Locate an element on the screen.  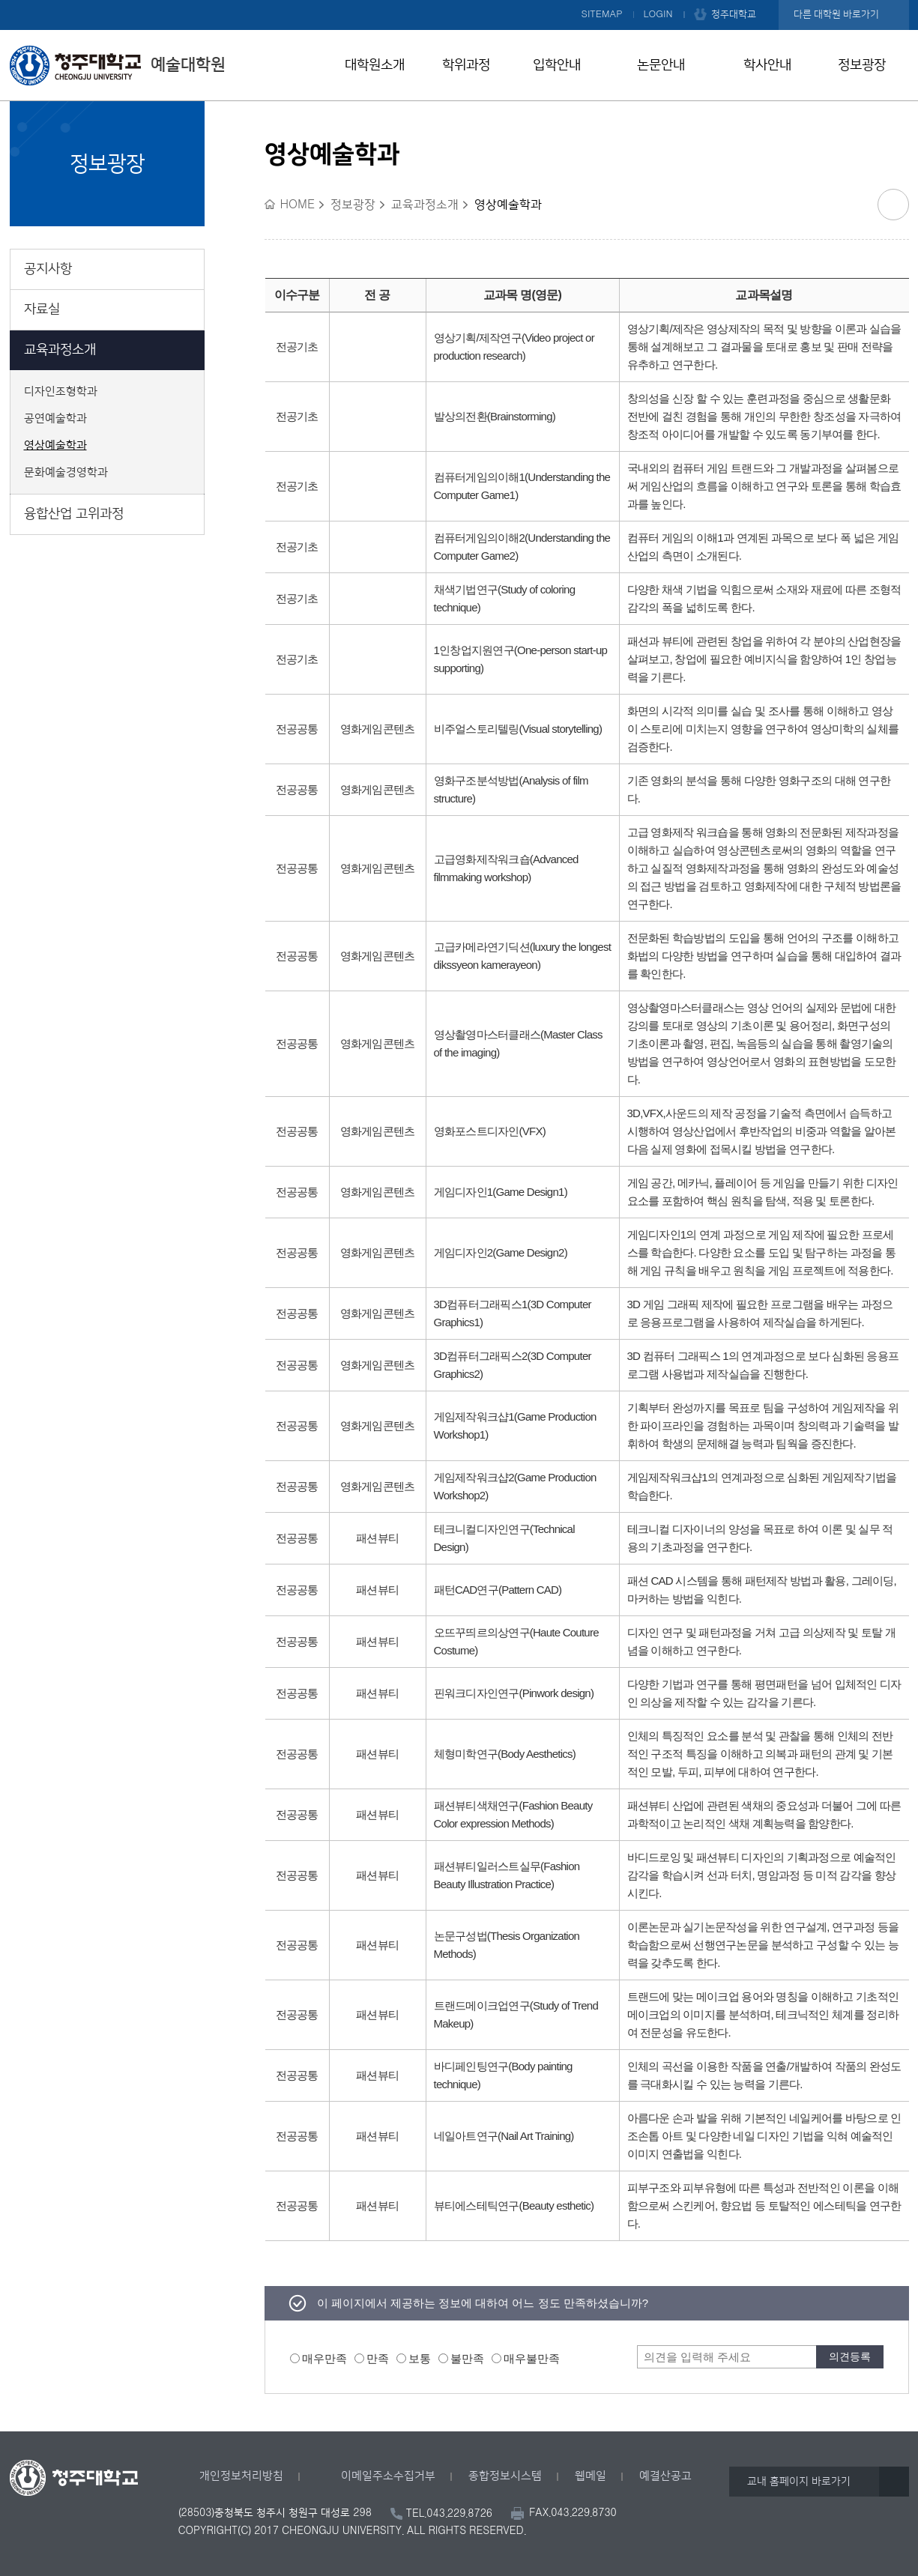
종합정보시스템 is located at coordinates (505, 2476).